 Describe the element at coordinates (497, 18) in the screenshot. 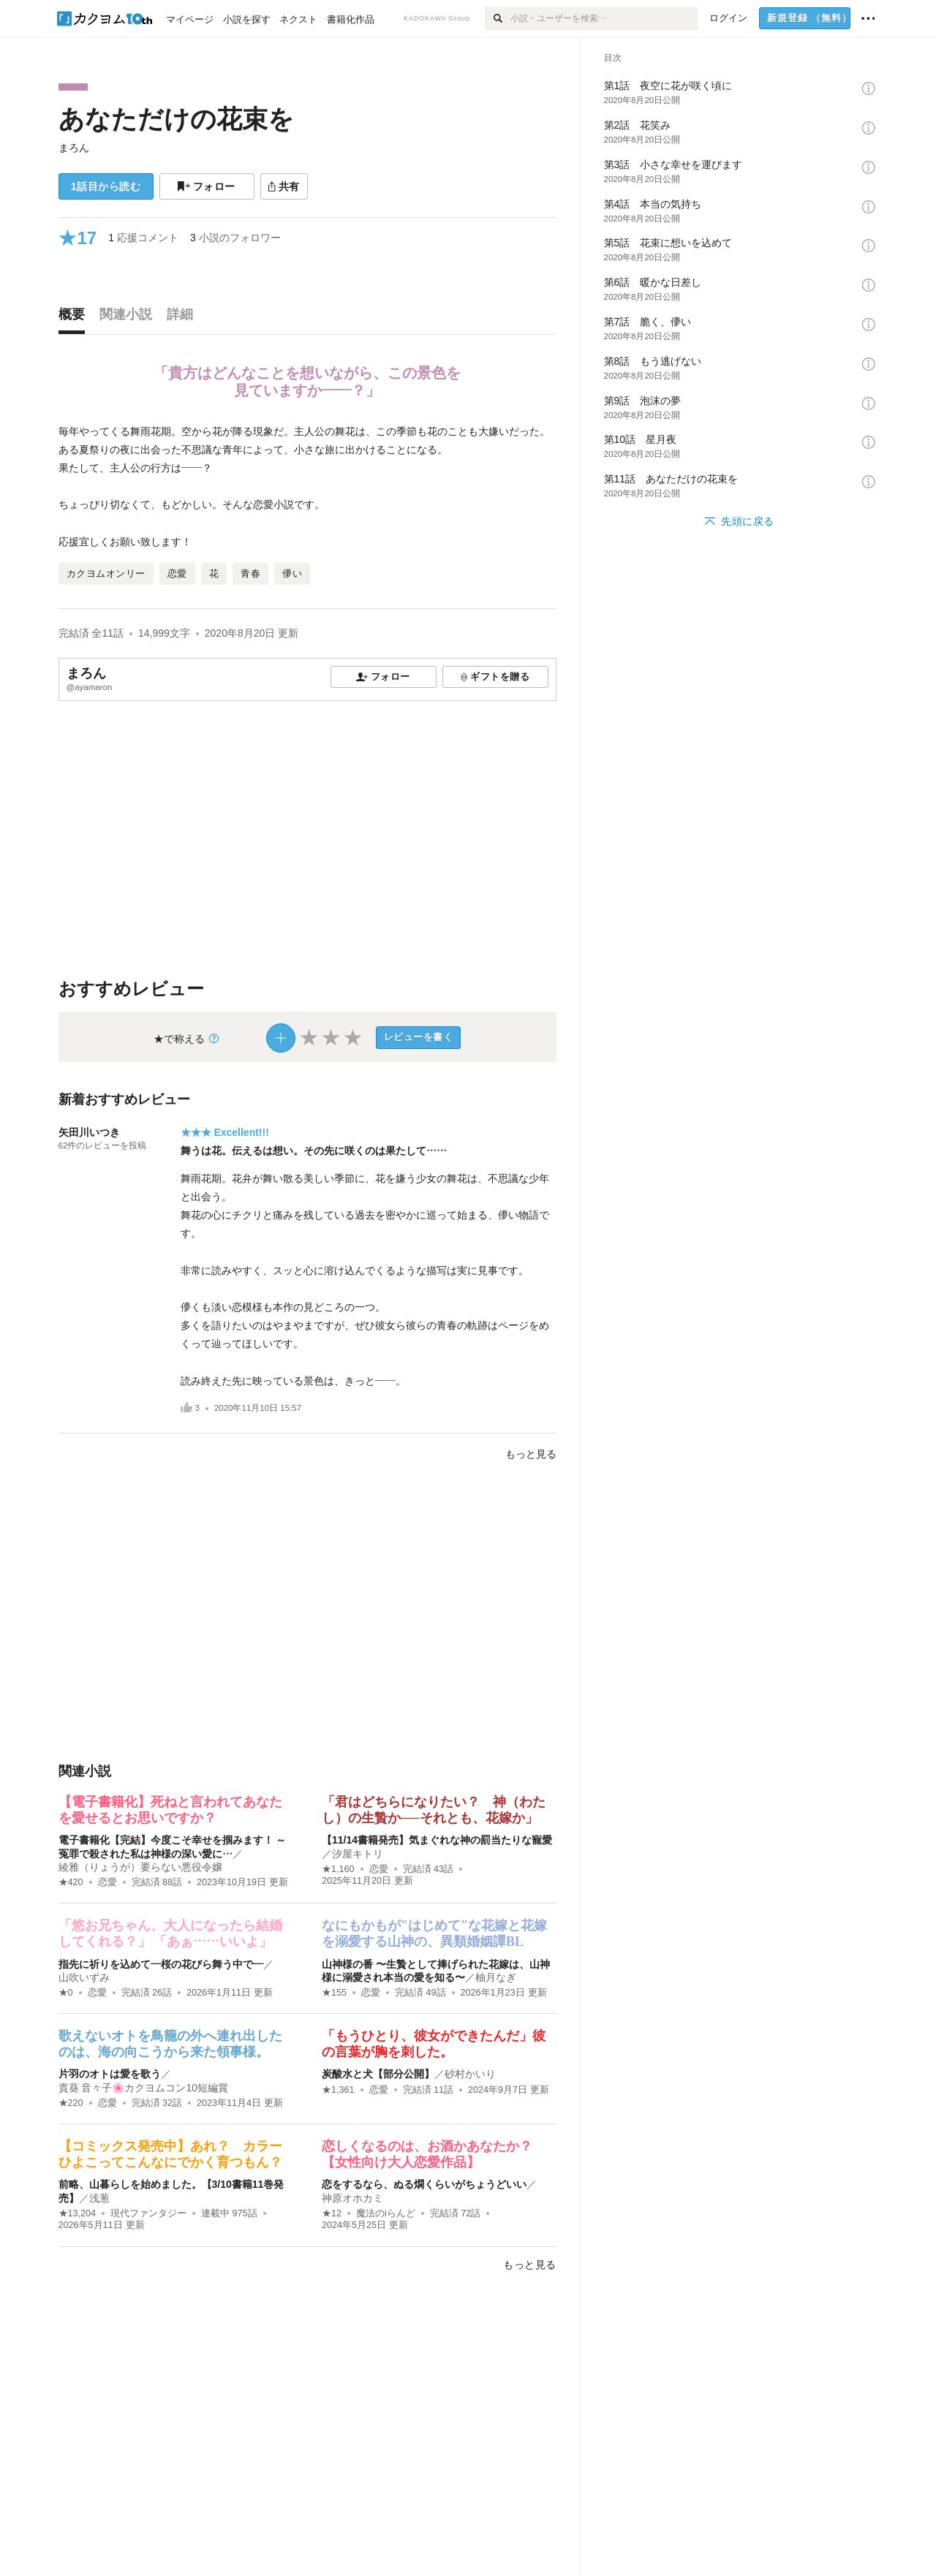

I see `[検索]` at that location.